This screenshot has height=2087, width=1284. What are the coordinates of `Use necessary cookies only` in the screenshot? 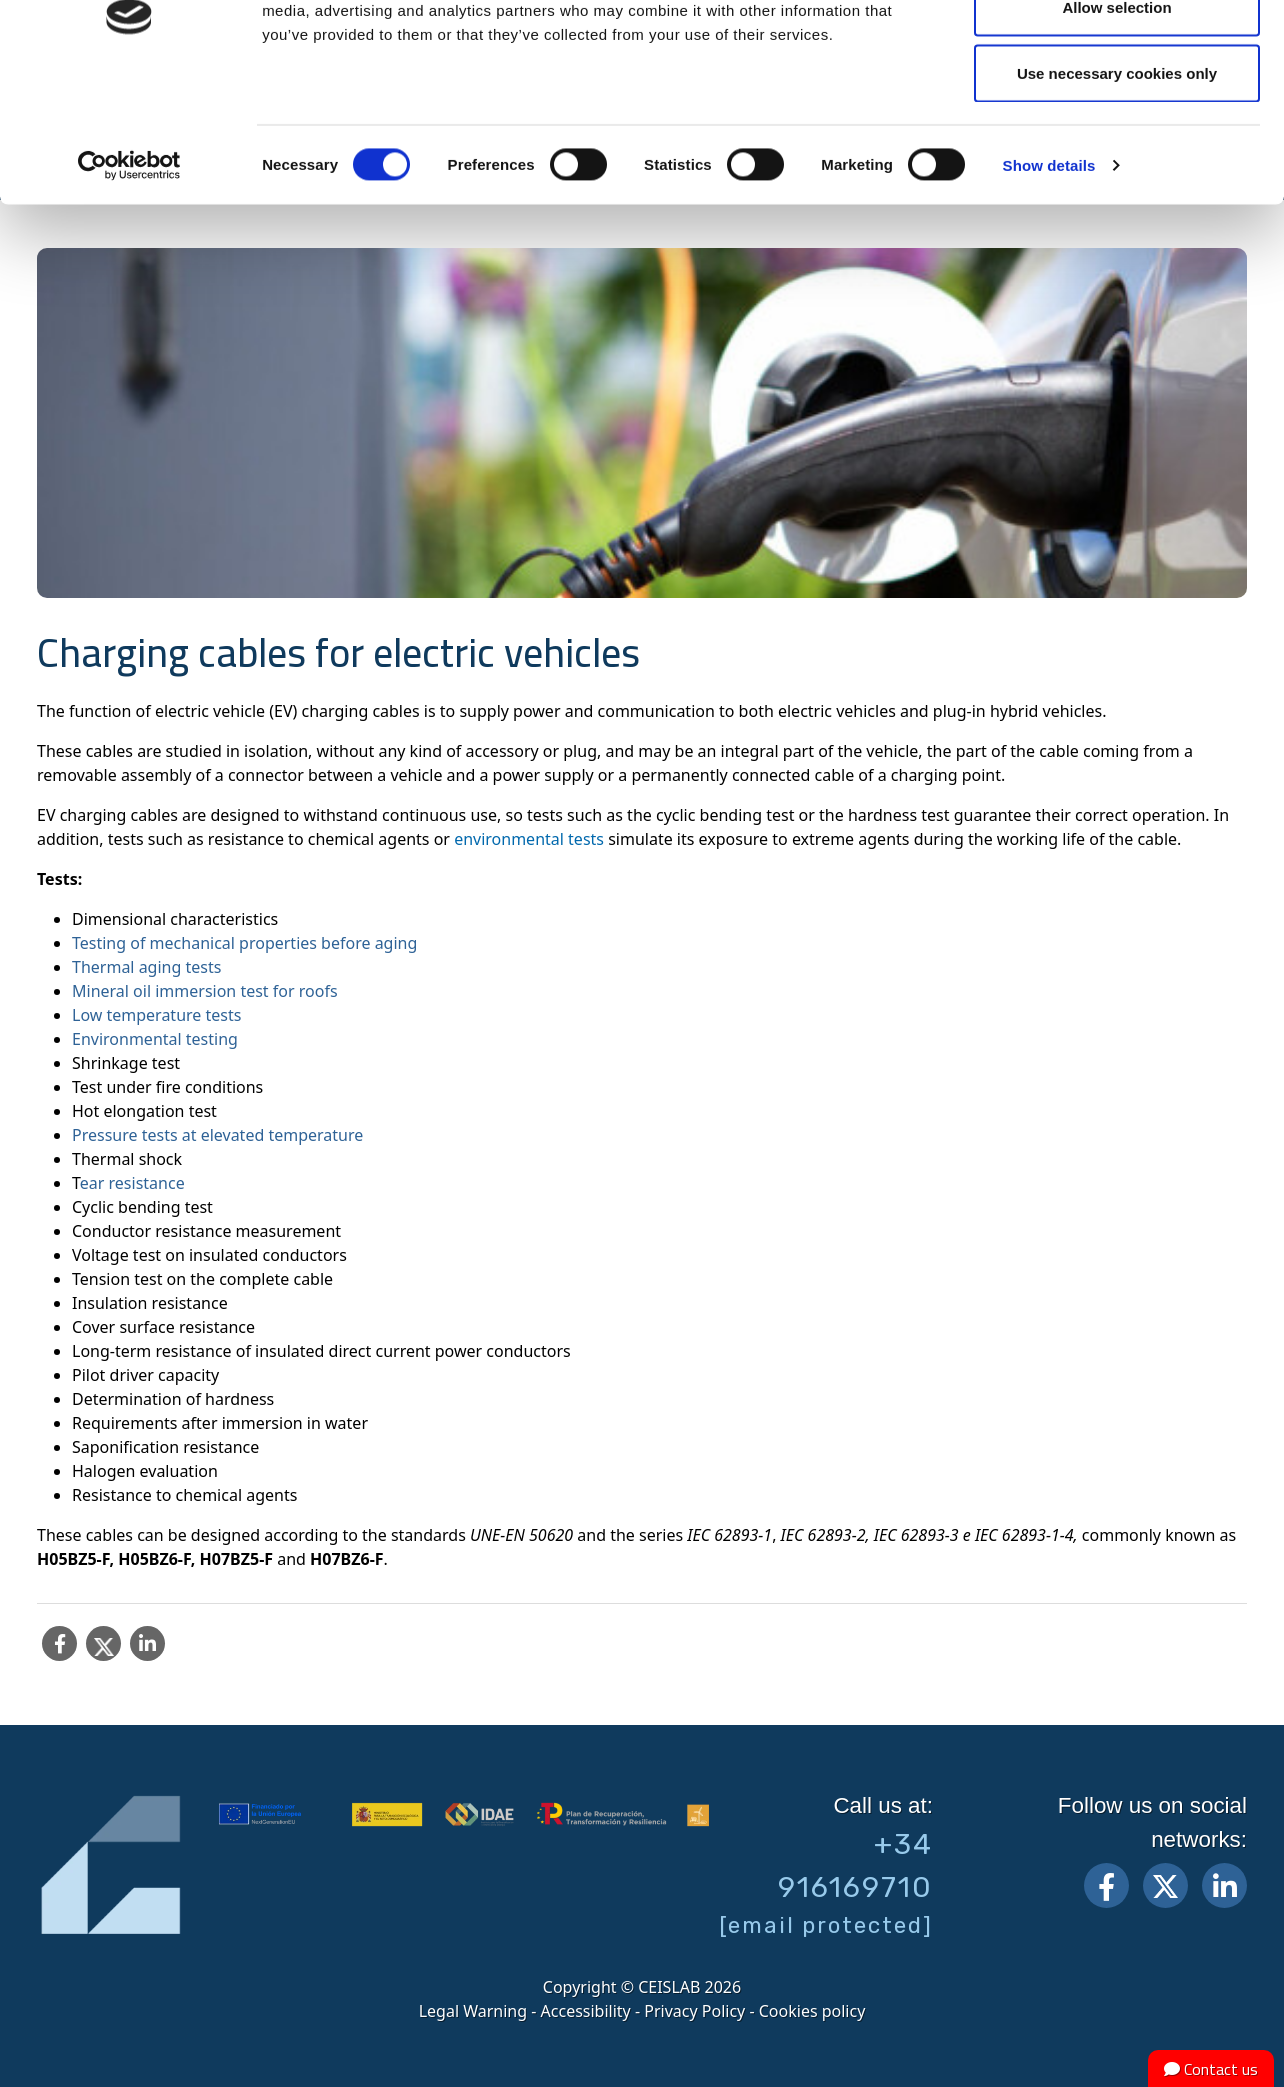 It's located at (1117, 183).